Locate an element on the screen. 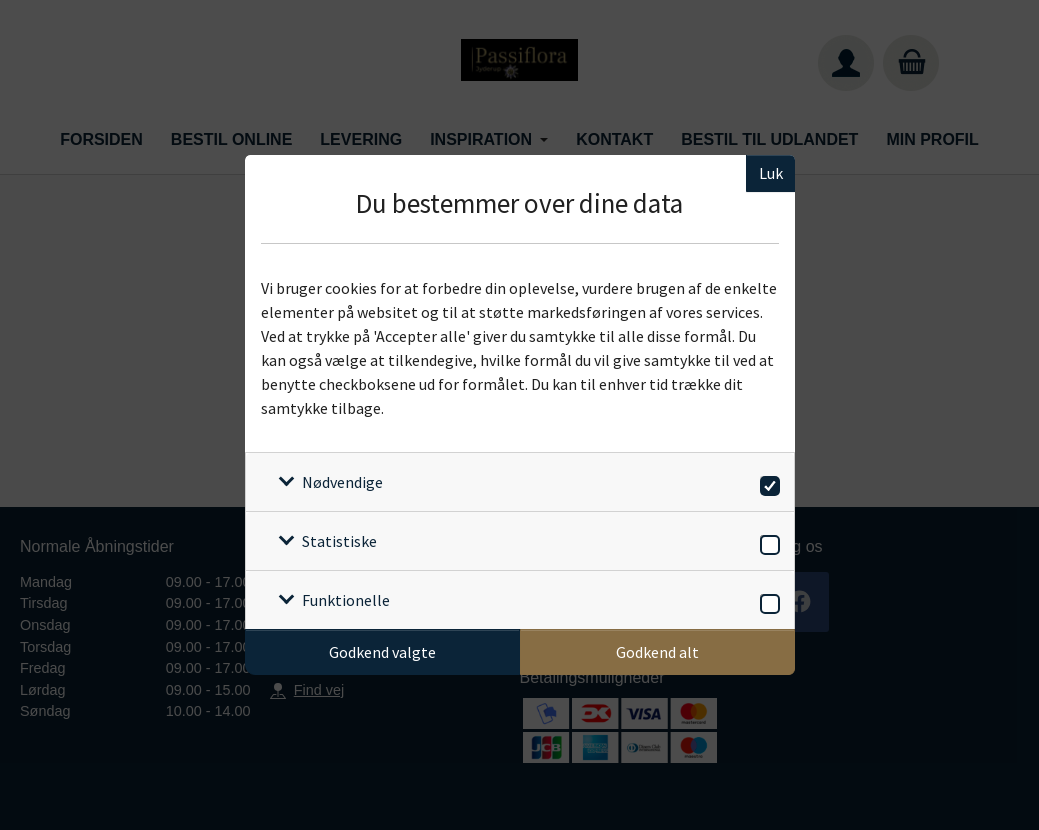  Luk [Luk cookieboks] is located at coordinates (771, 173).